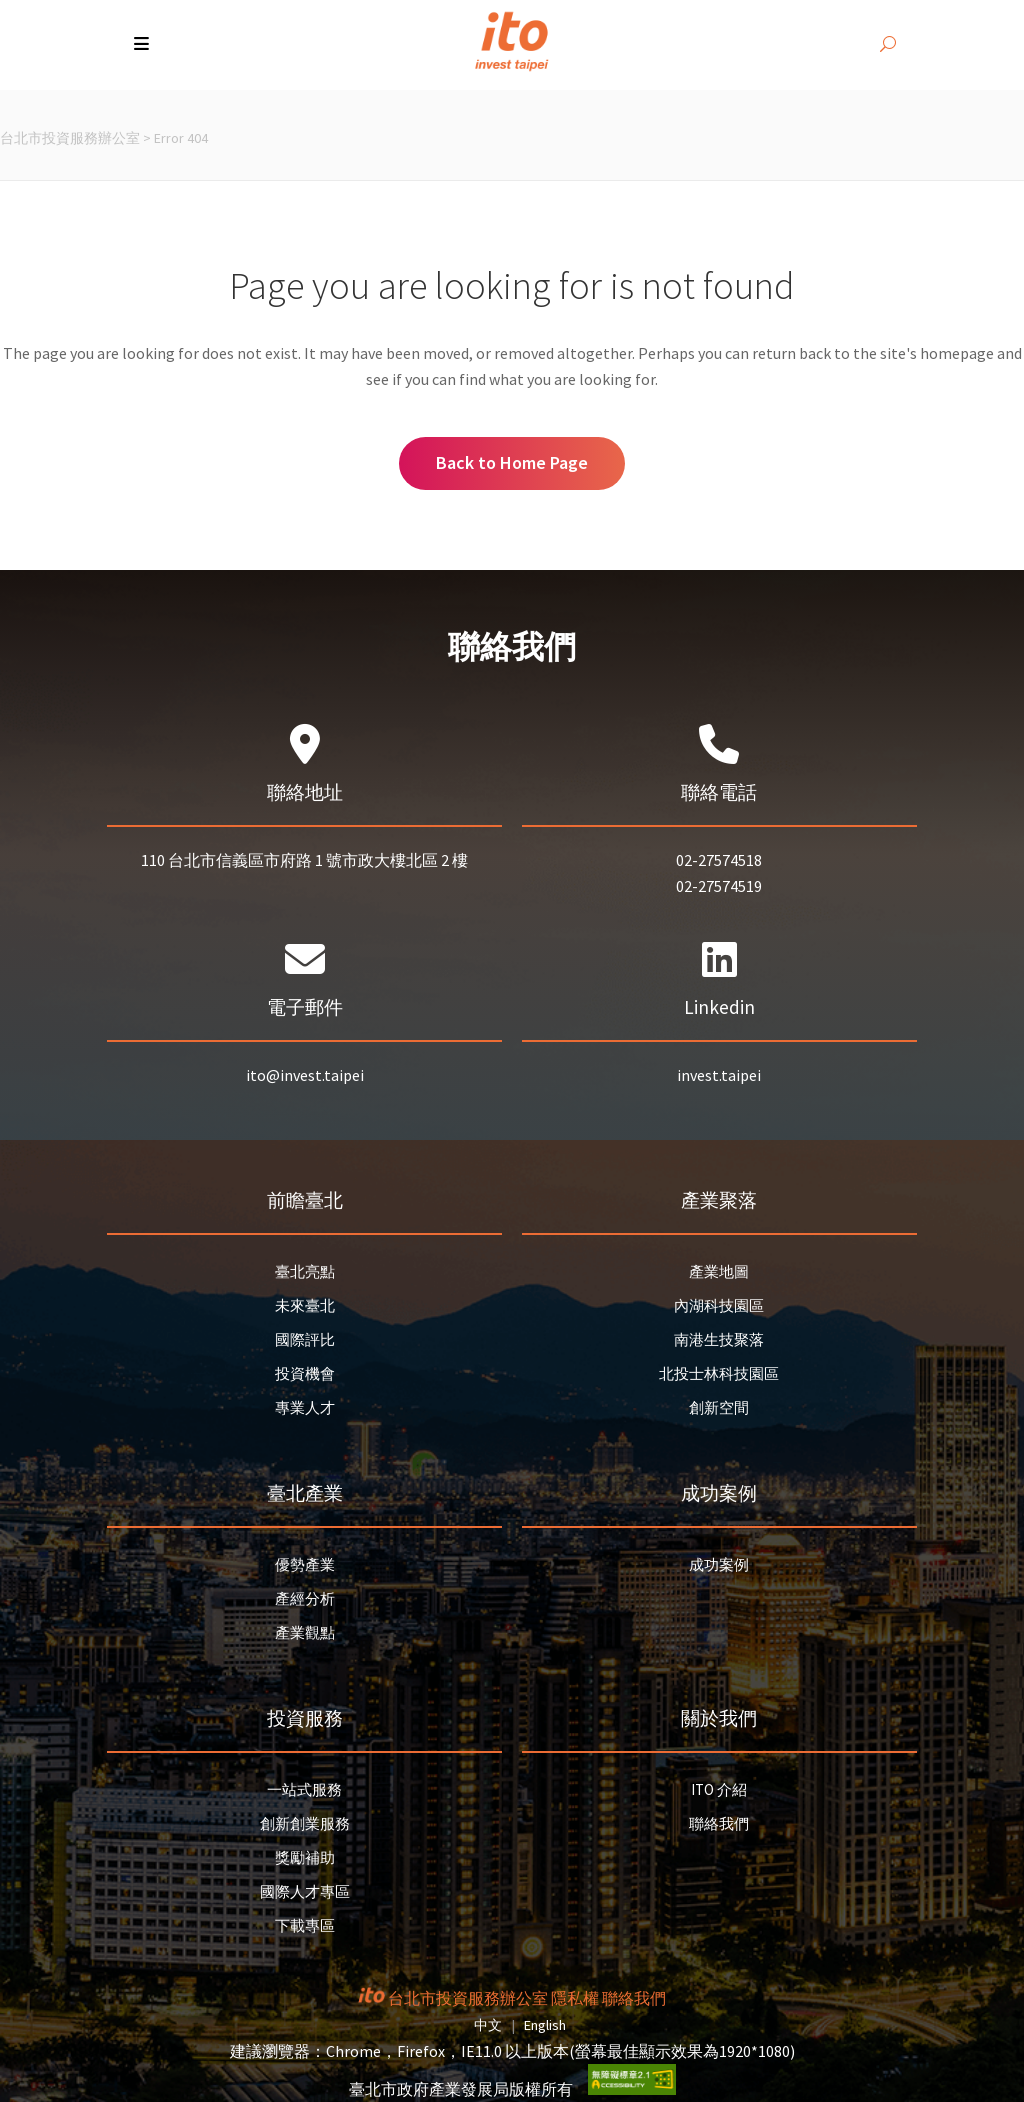 The height and width of the screenshot is (2102, 1024). I want to click on 專業人才, so click(305, 1407).